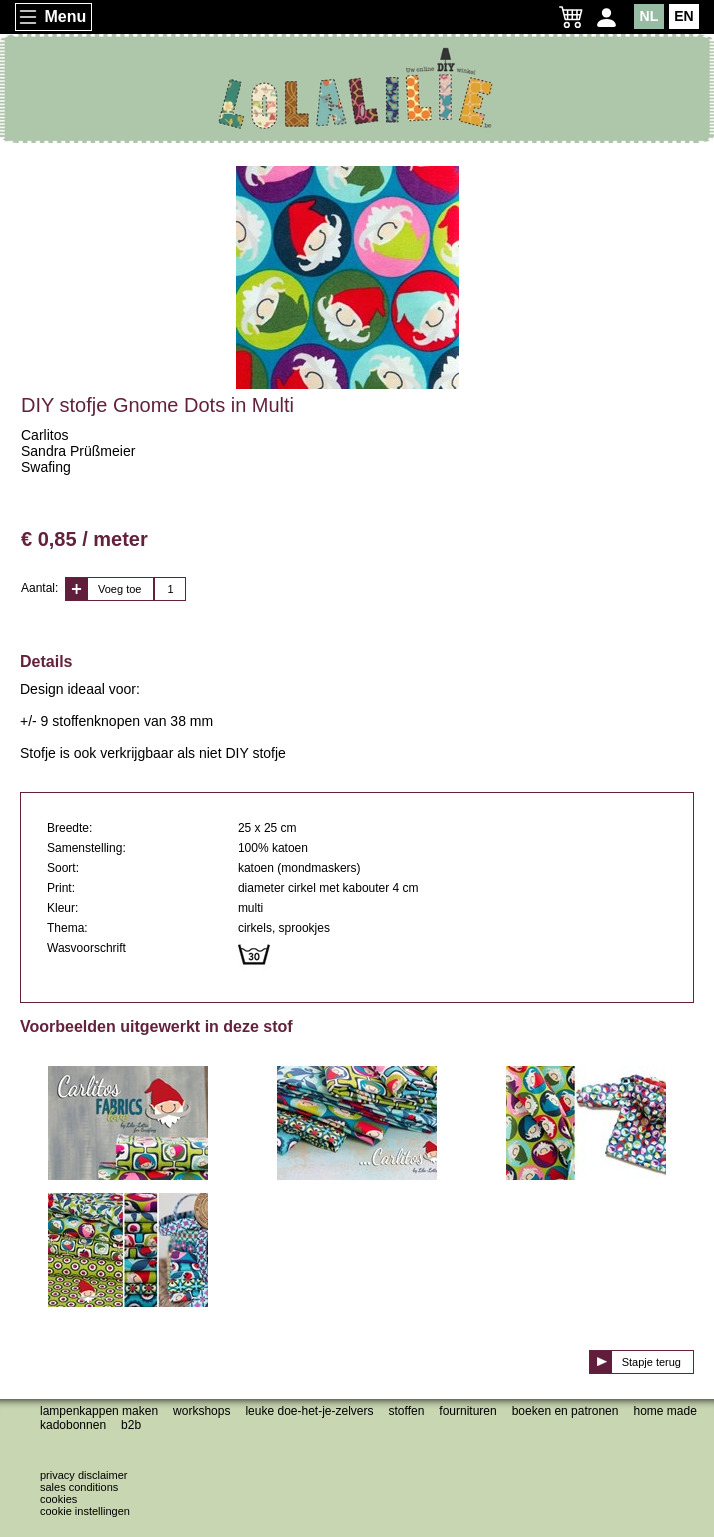 This screenshot has height=1537, width=714. Describe the element at coordinates (683, 16) in the screenshot. I see `EN` at that location.